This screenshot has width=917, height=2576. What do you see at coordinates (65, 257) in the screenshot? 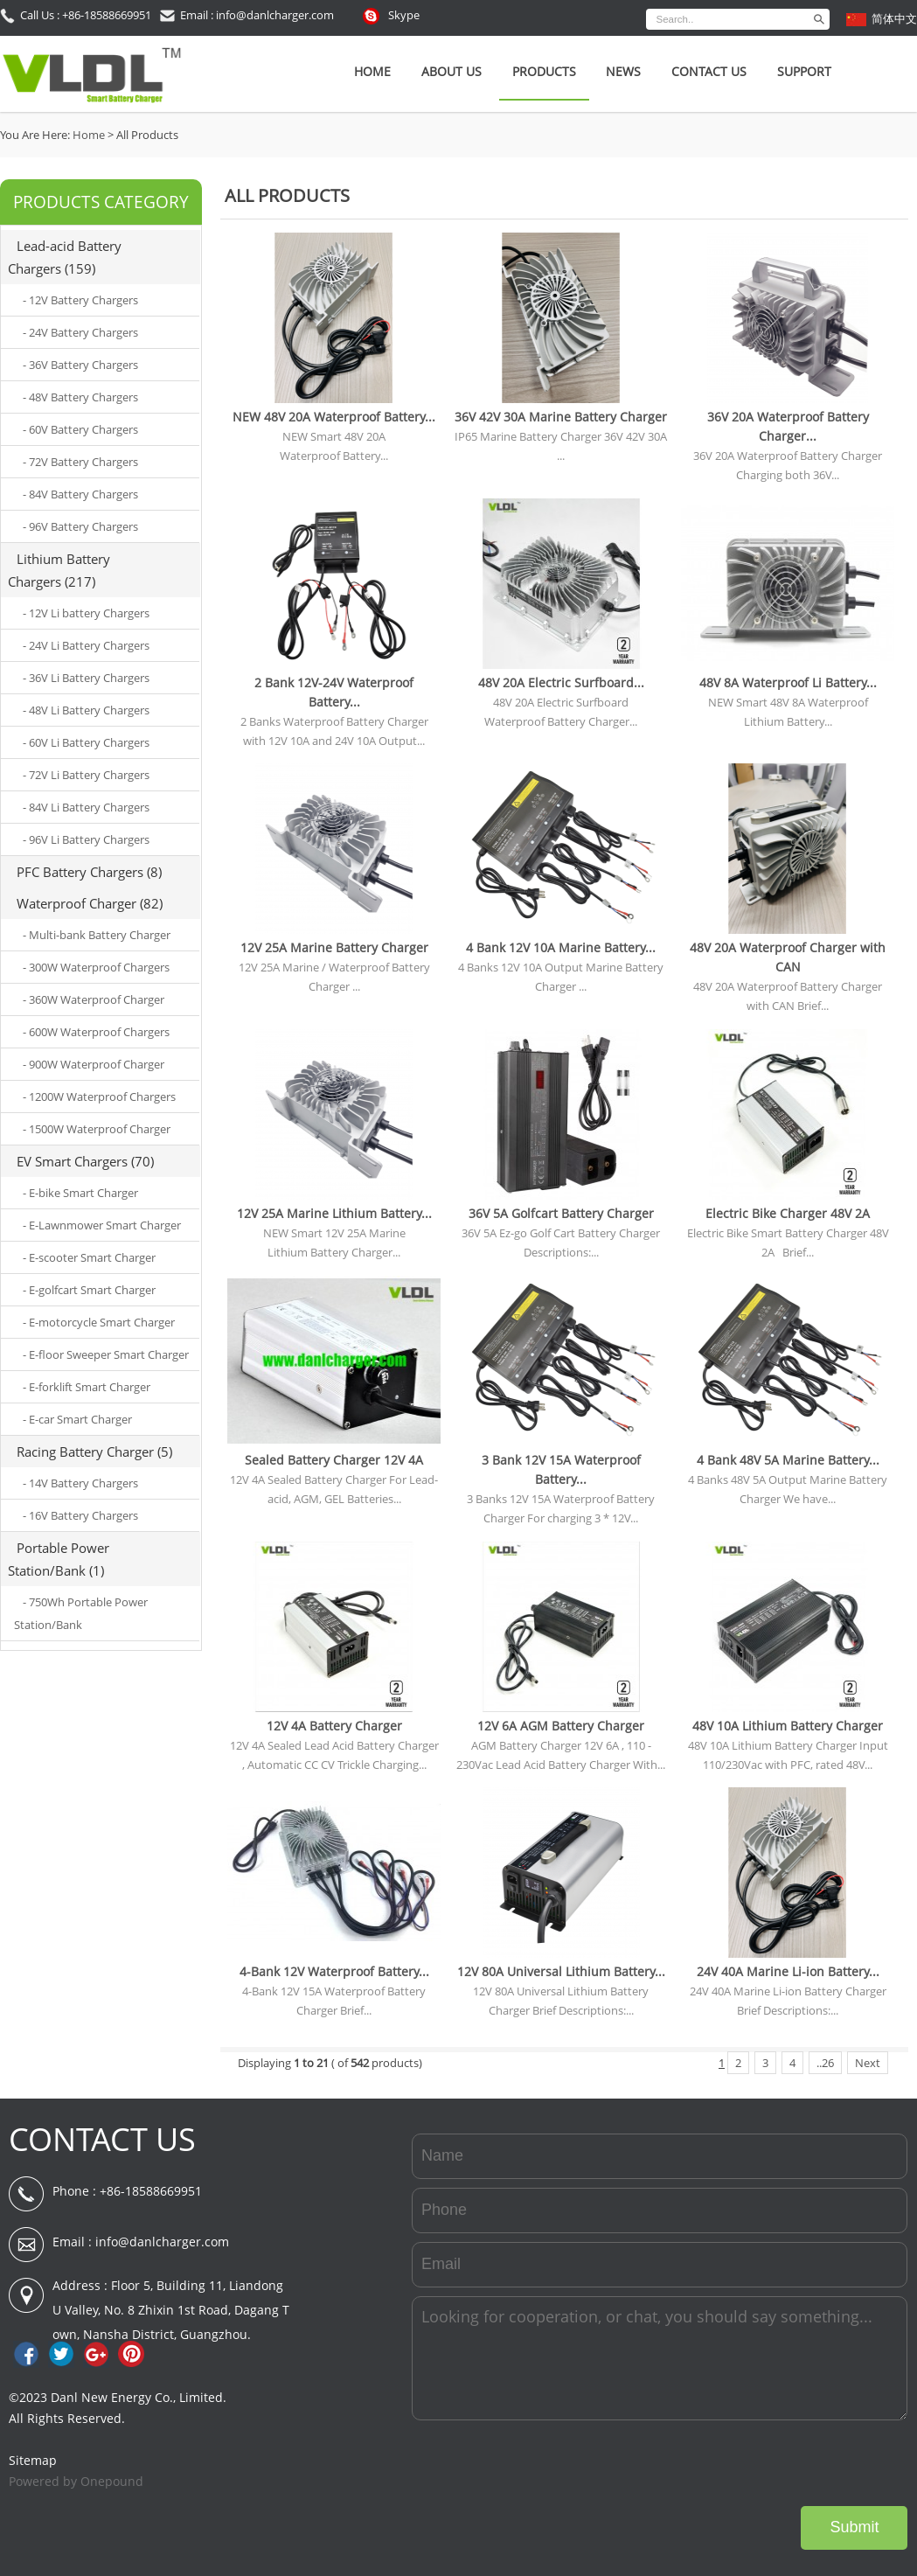
I see `Lead-acid Battery Chargers (159)` at bounding box center [65, 257].